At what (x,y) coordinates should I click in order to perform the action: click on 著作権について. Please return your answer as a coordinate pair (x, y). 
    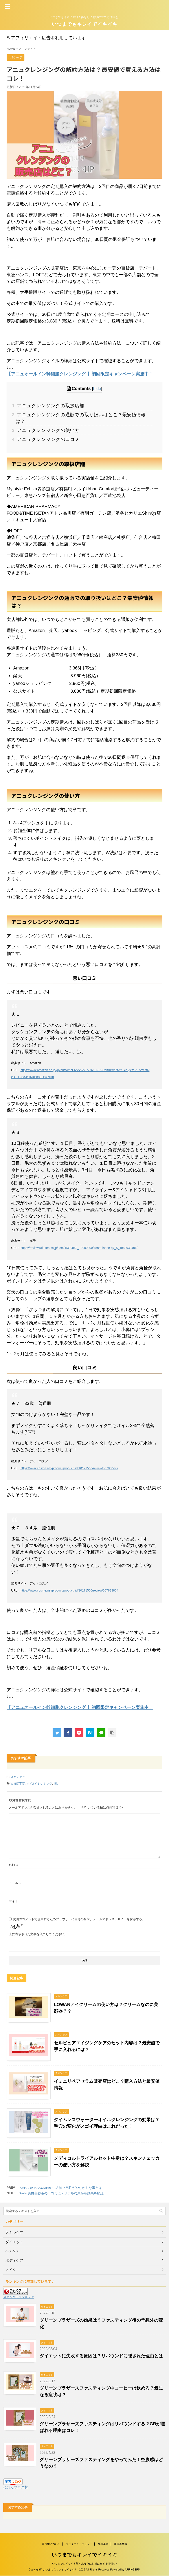
    Looking at the image, I should click on (51, 2544).